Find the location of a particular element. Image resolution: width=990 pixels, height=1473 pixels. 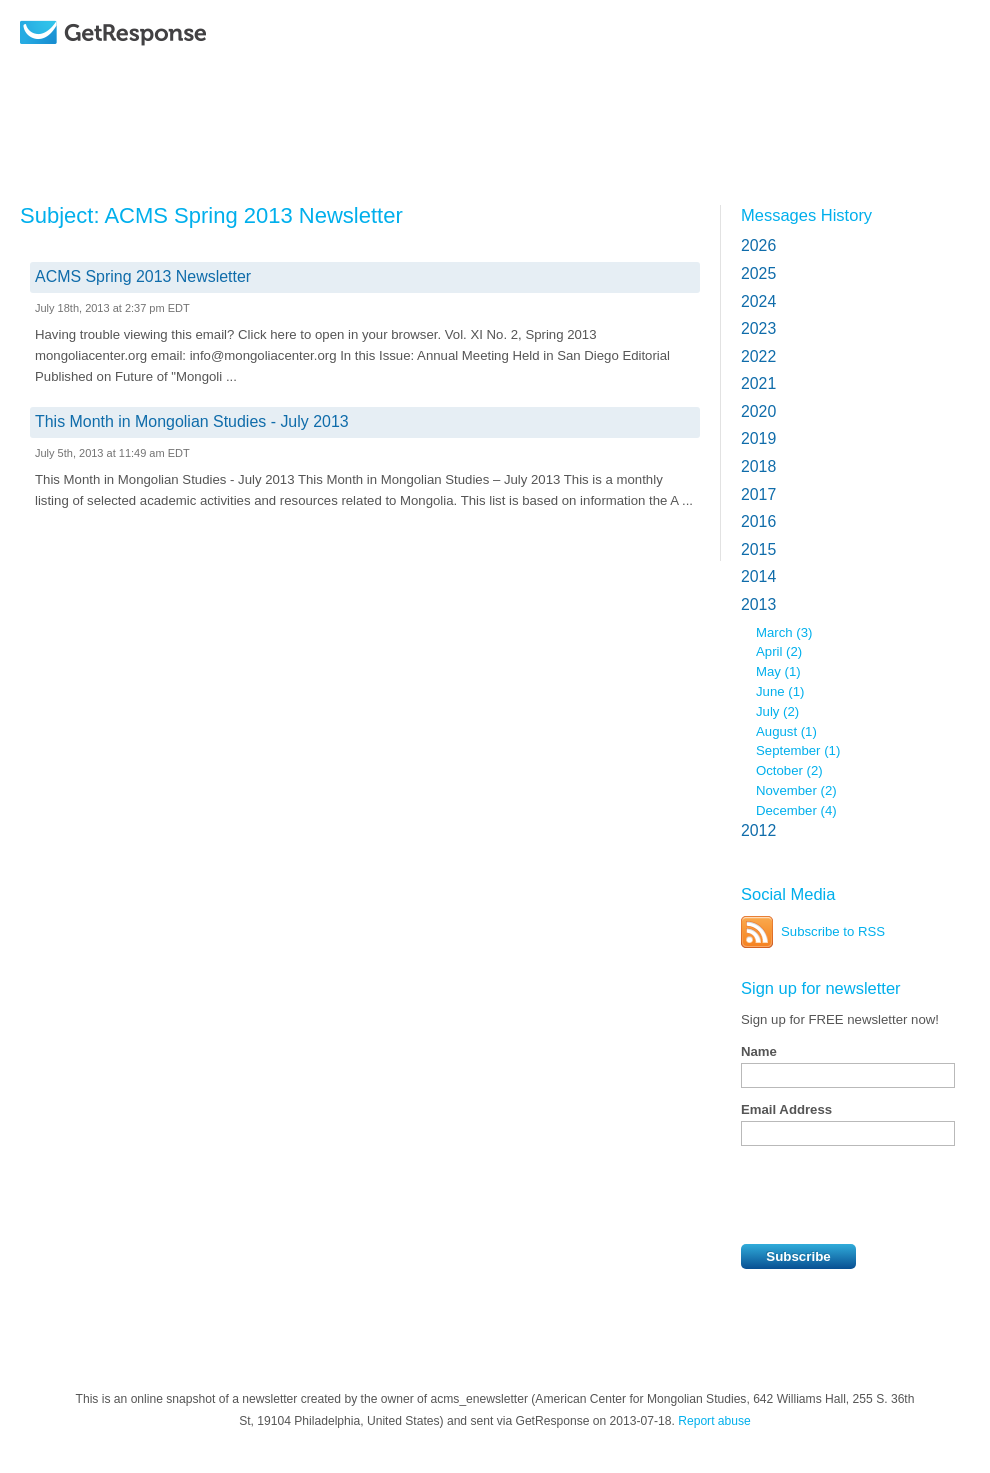

2016 is located at coordinates (758, 521).